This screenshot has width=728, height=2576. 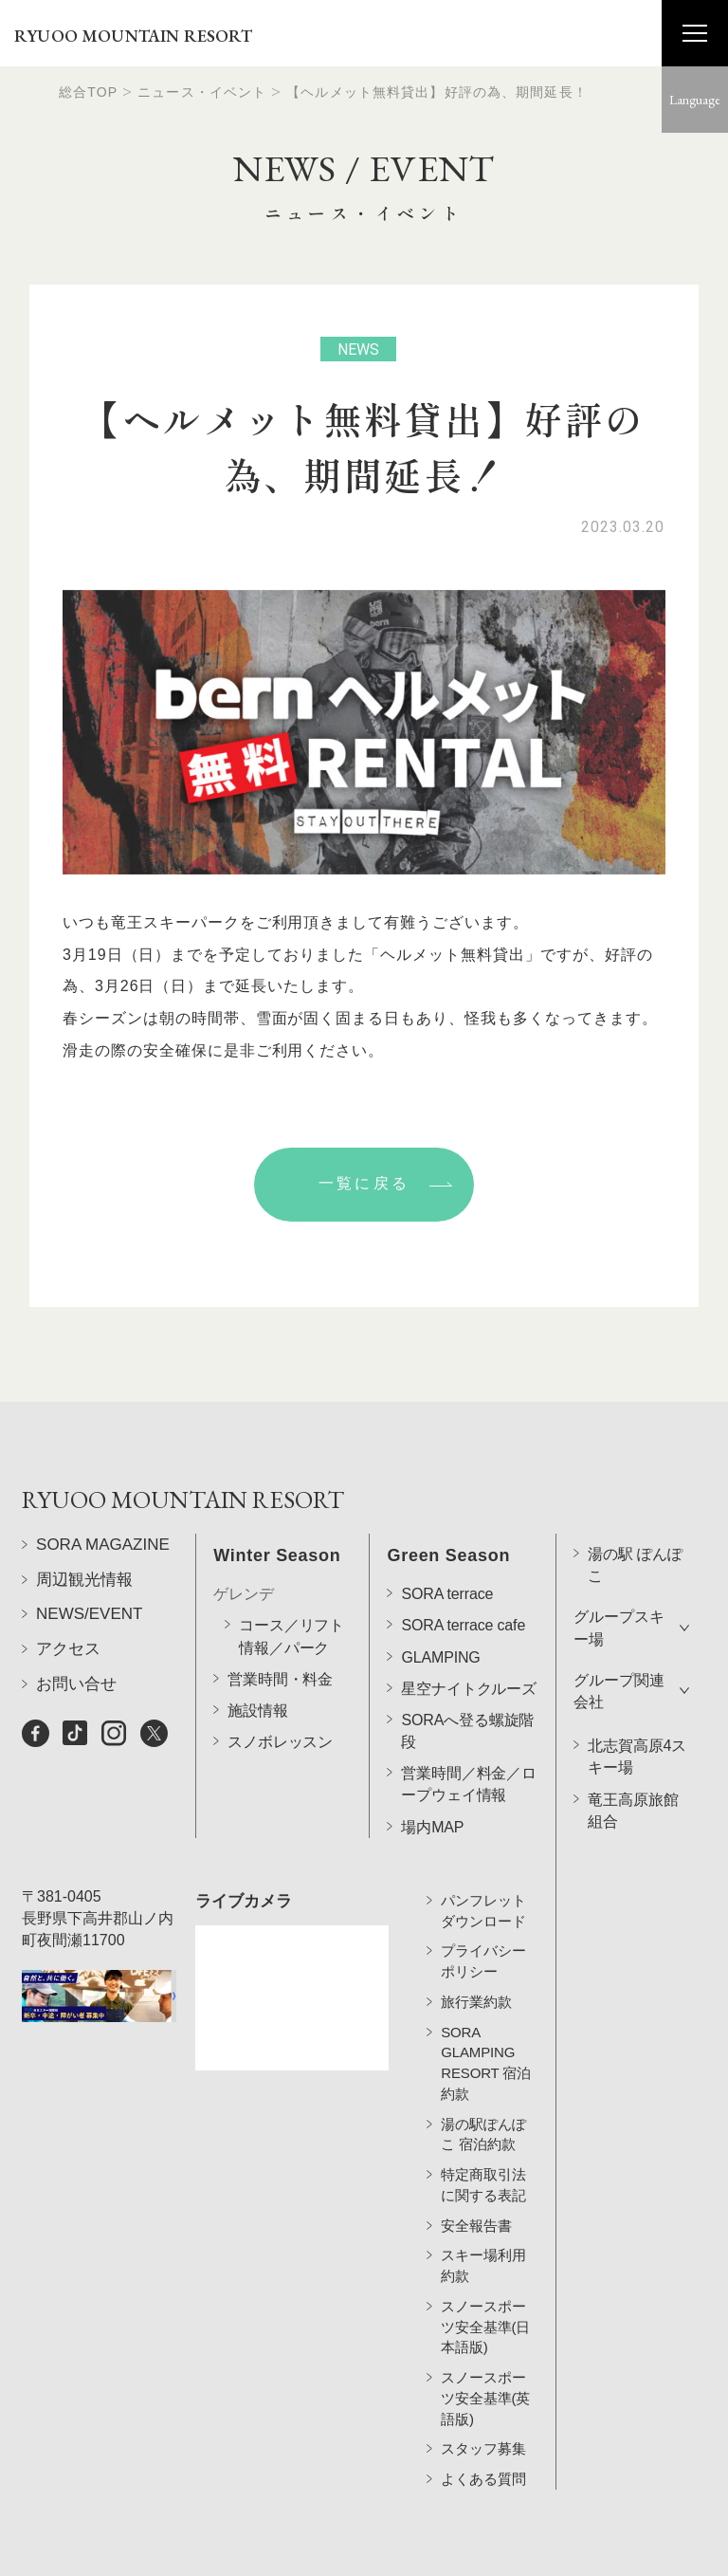 I want to click on お問い合せ, so click(x=76, y=1757).